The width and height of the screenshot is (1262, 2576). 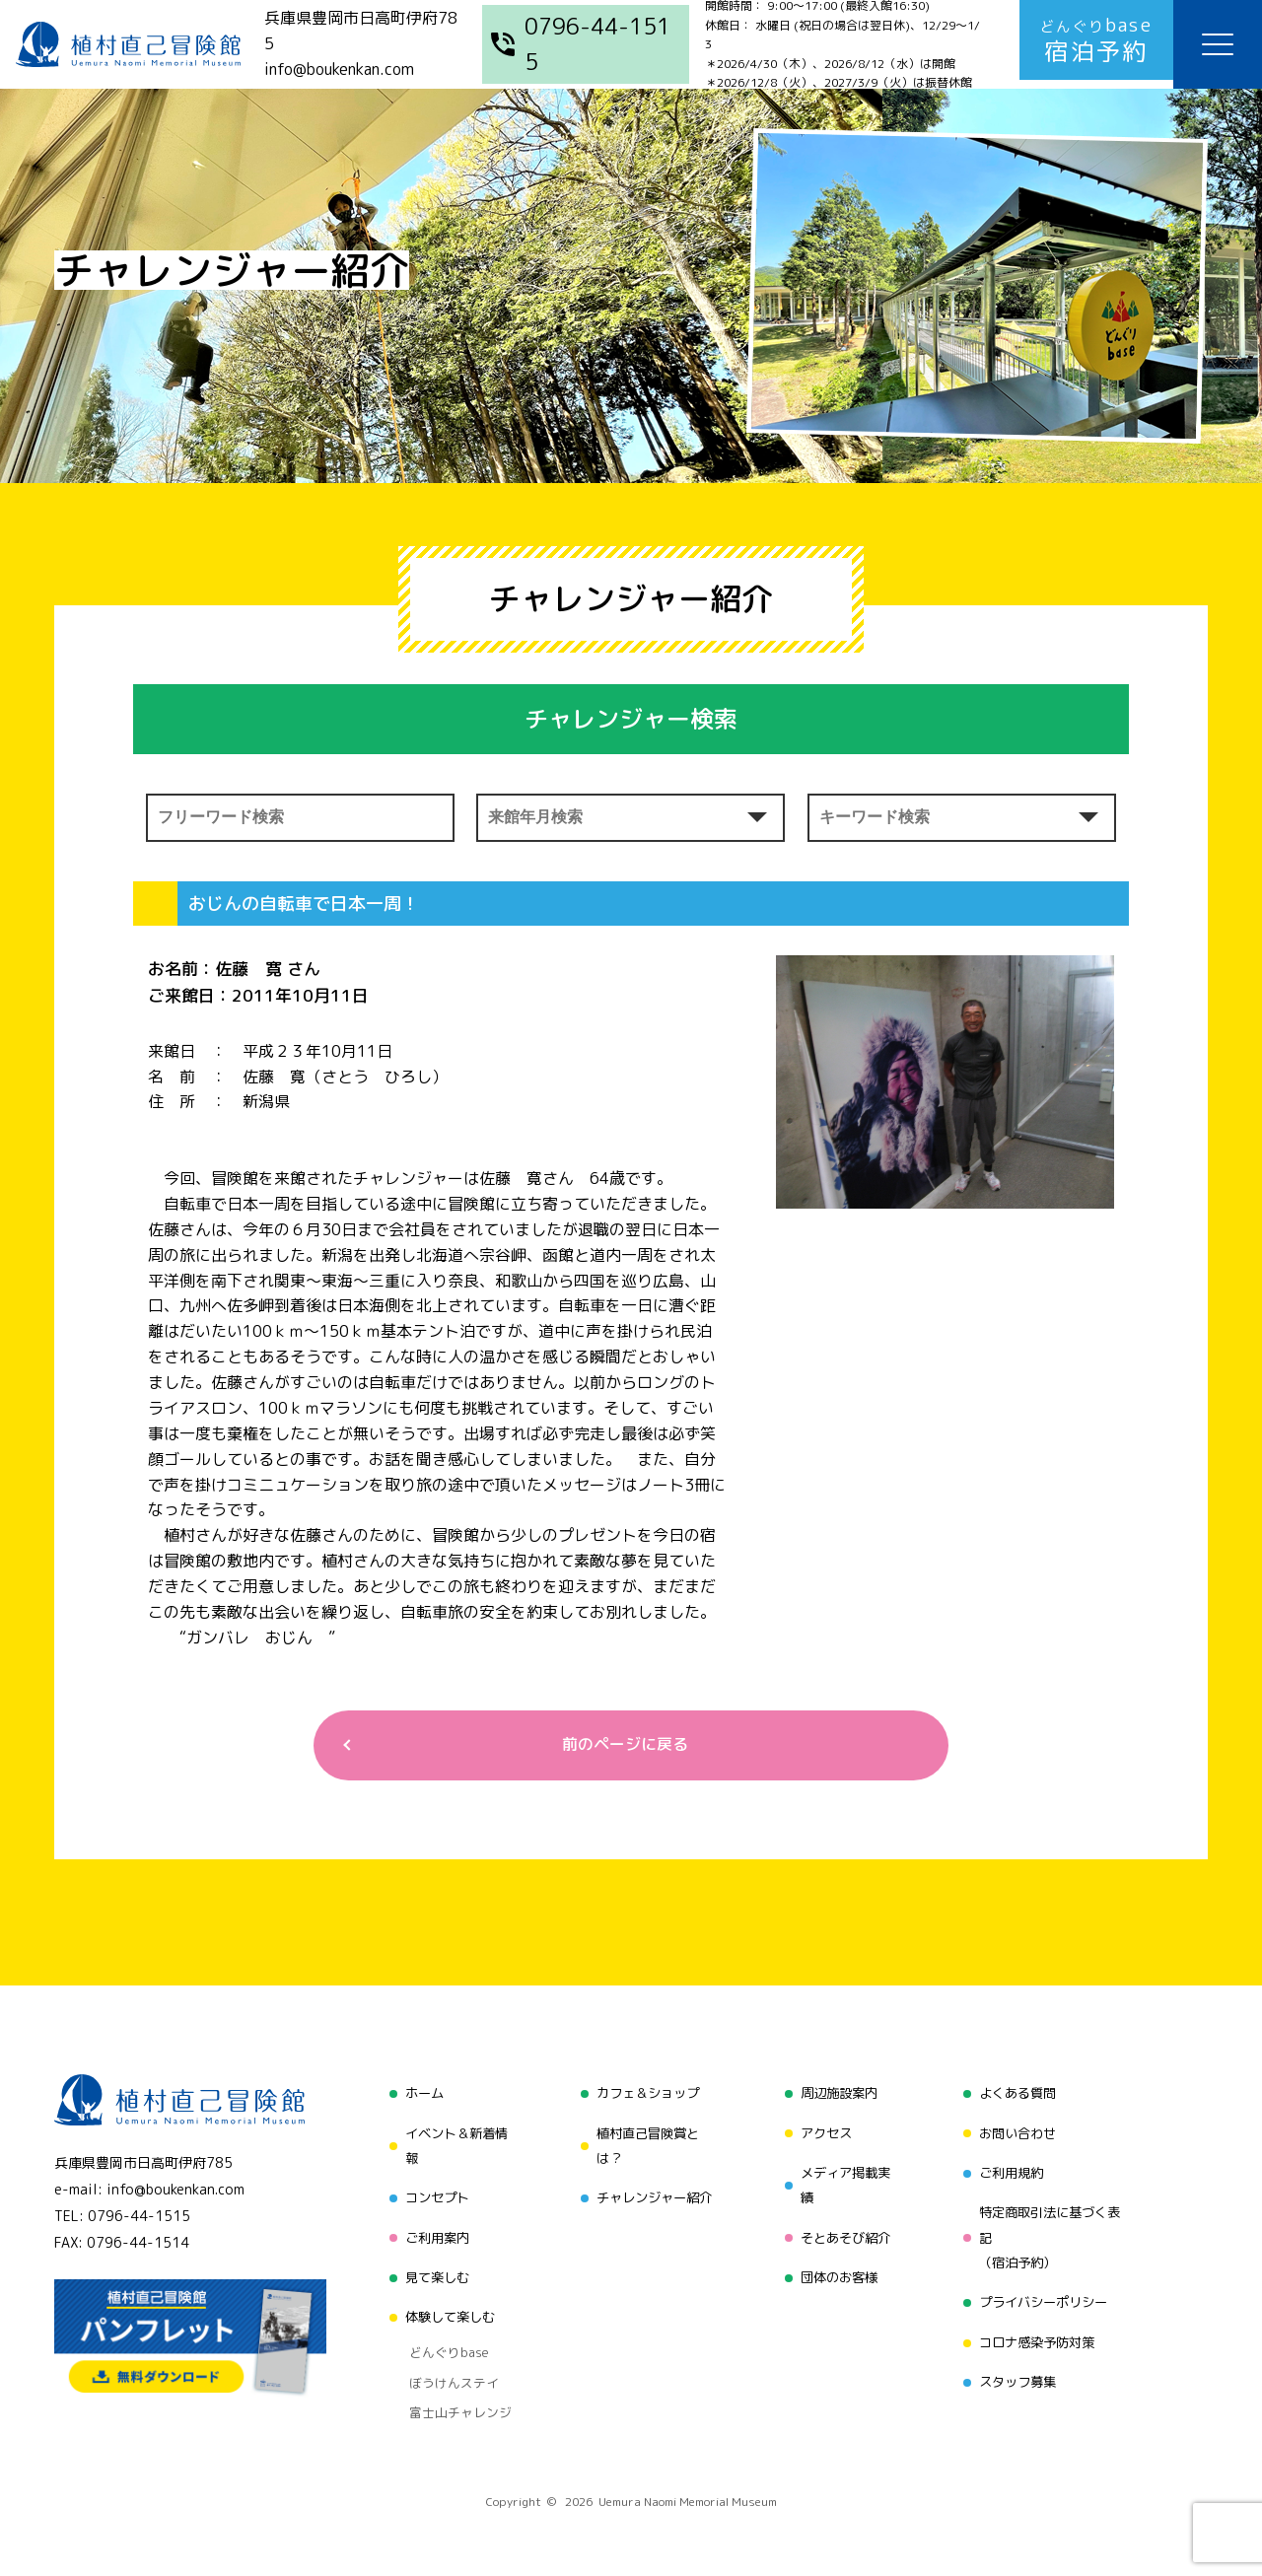 I want to click on 特定商取引法に基づく表記（宿泊予約）, so click(x=1052, y=2233).